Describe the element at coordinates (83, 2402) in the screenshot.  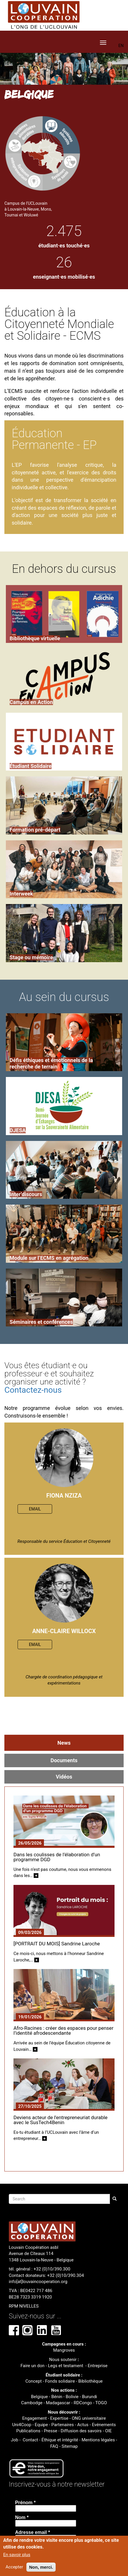
I see `RDCongo` at that location.